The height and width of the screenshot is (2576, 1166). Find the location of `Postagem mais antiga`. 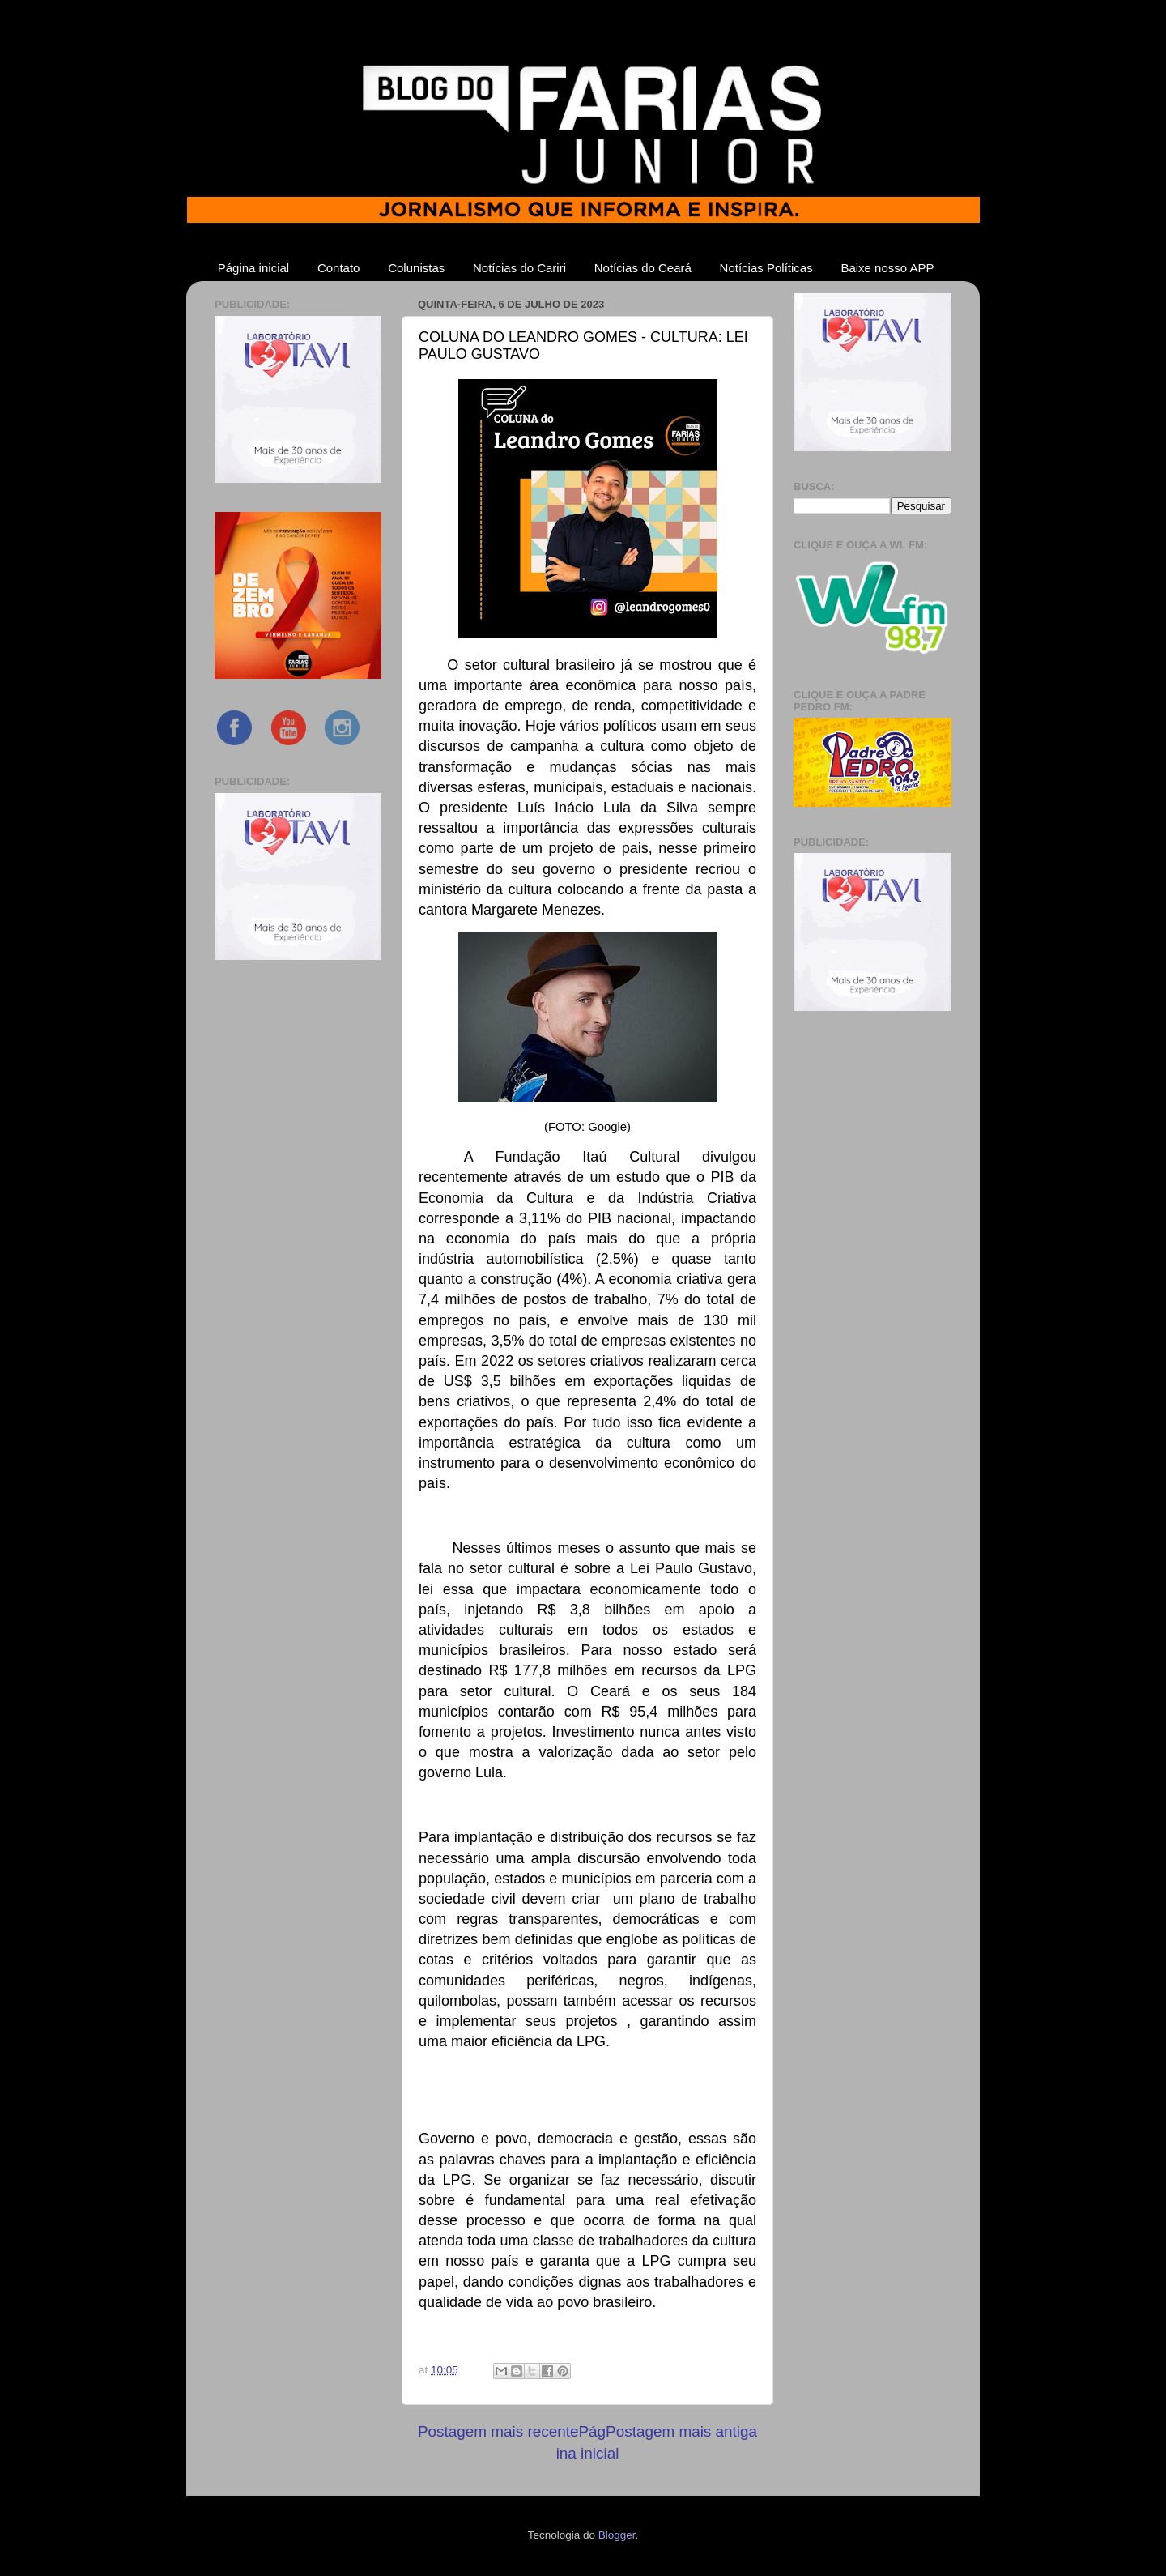

Postagem mais antiga is located at coordinates (681, 2431).